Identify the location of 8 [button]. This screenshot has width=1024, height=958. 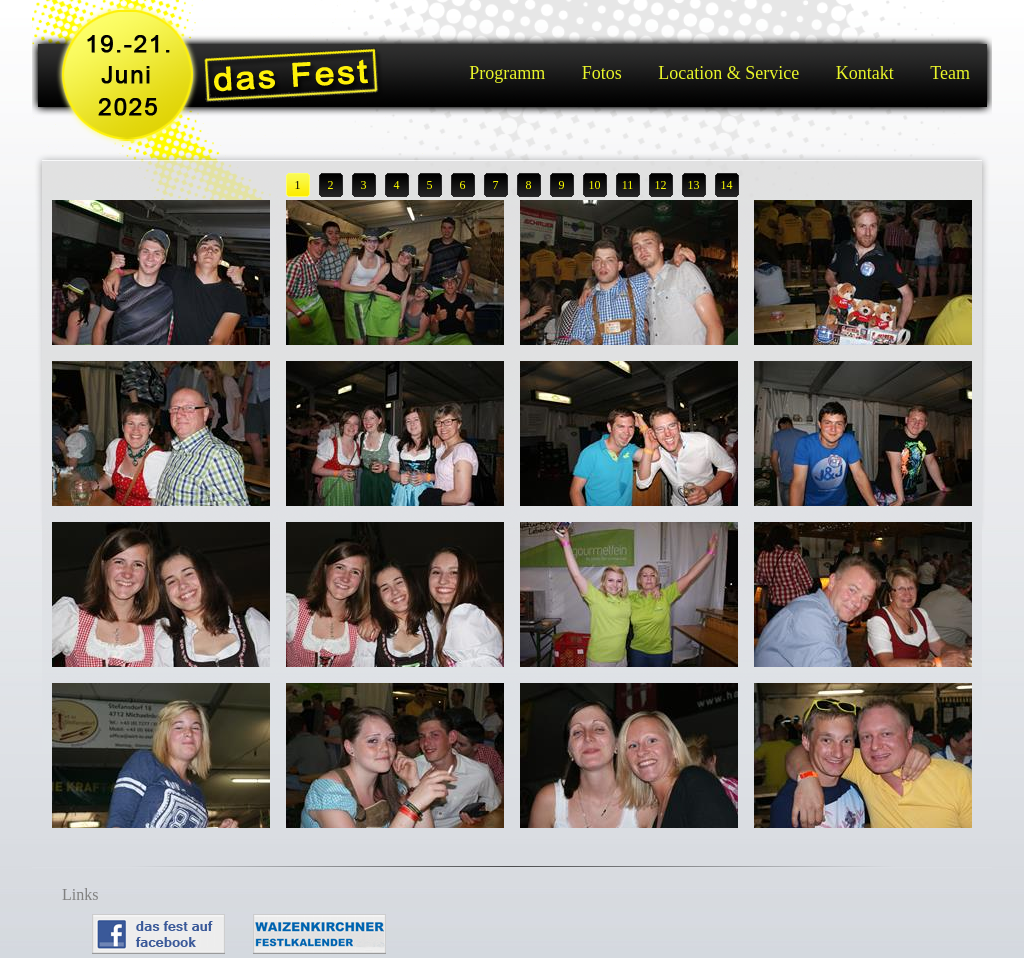
(529, 185).